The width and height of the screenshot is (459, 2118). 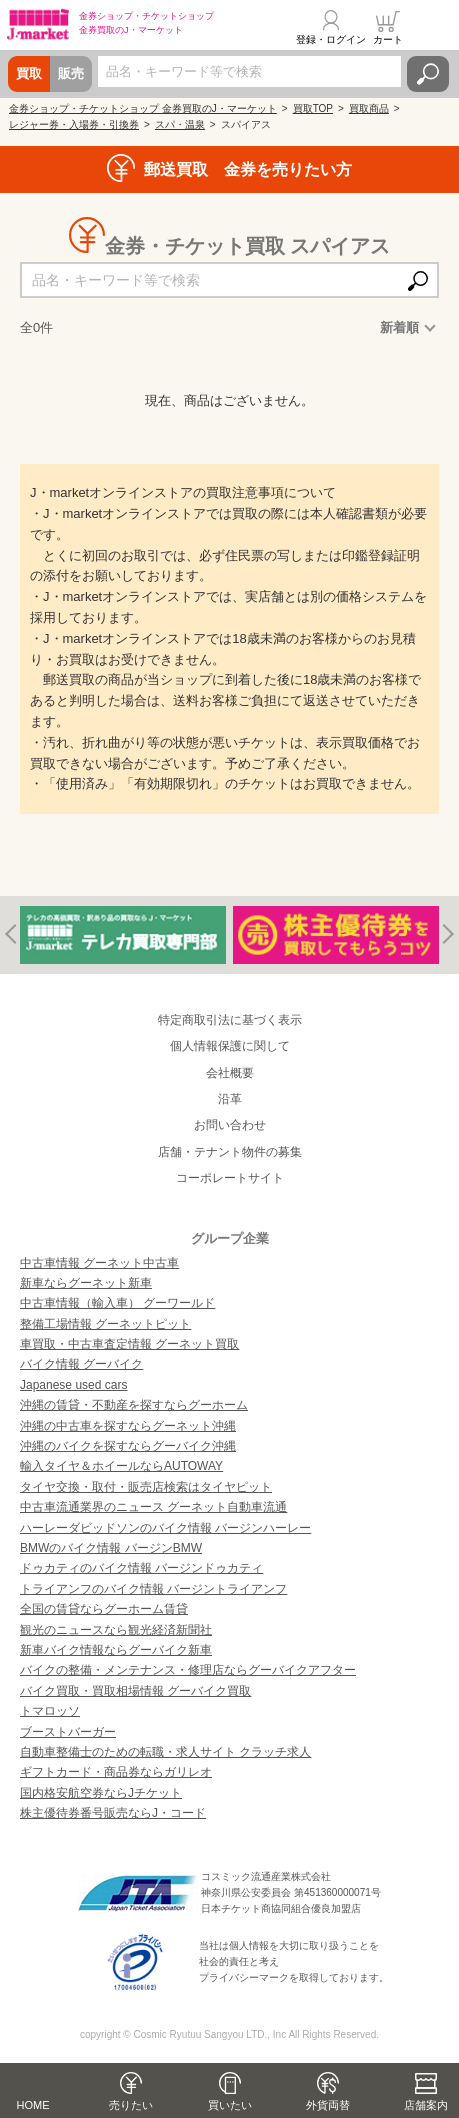 What do you see at coordinates (165, 1528) in the screenshot?
I see `ハーレーダビッドソンのバイク情報 バージンハーレー` at bounding box center [165, 1528].